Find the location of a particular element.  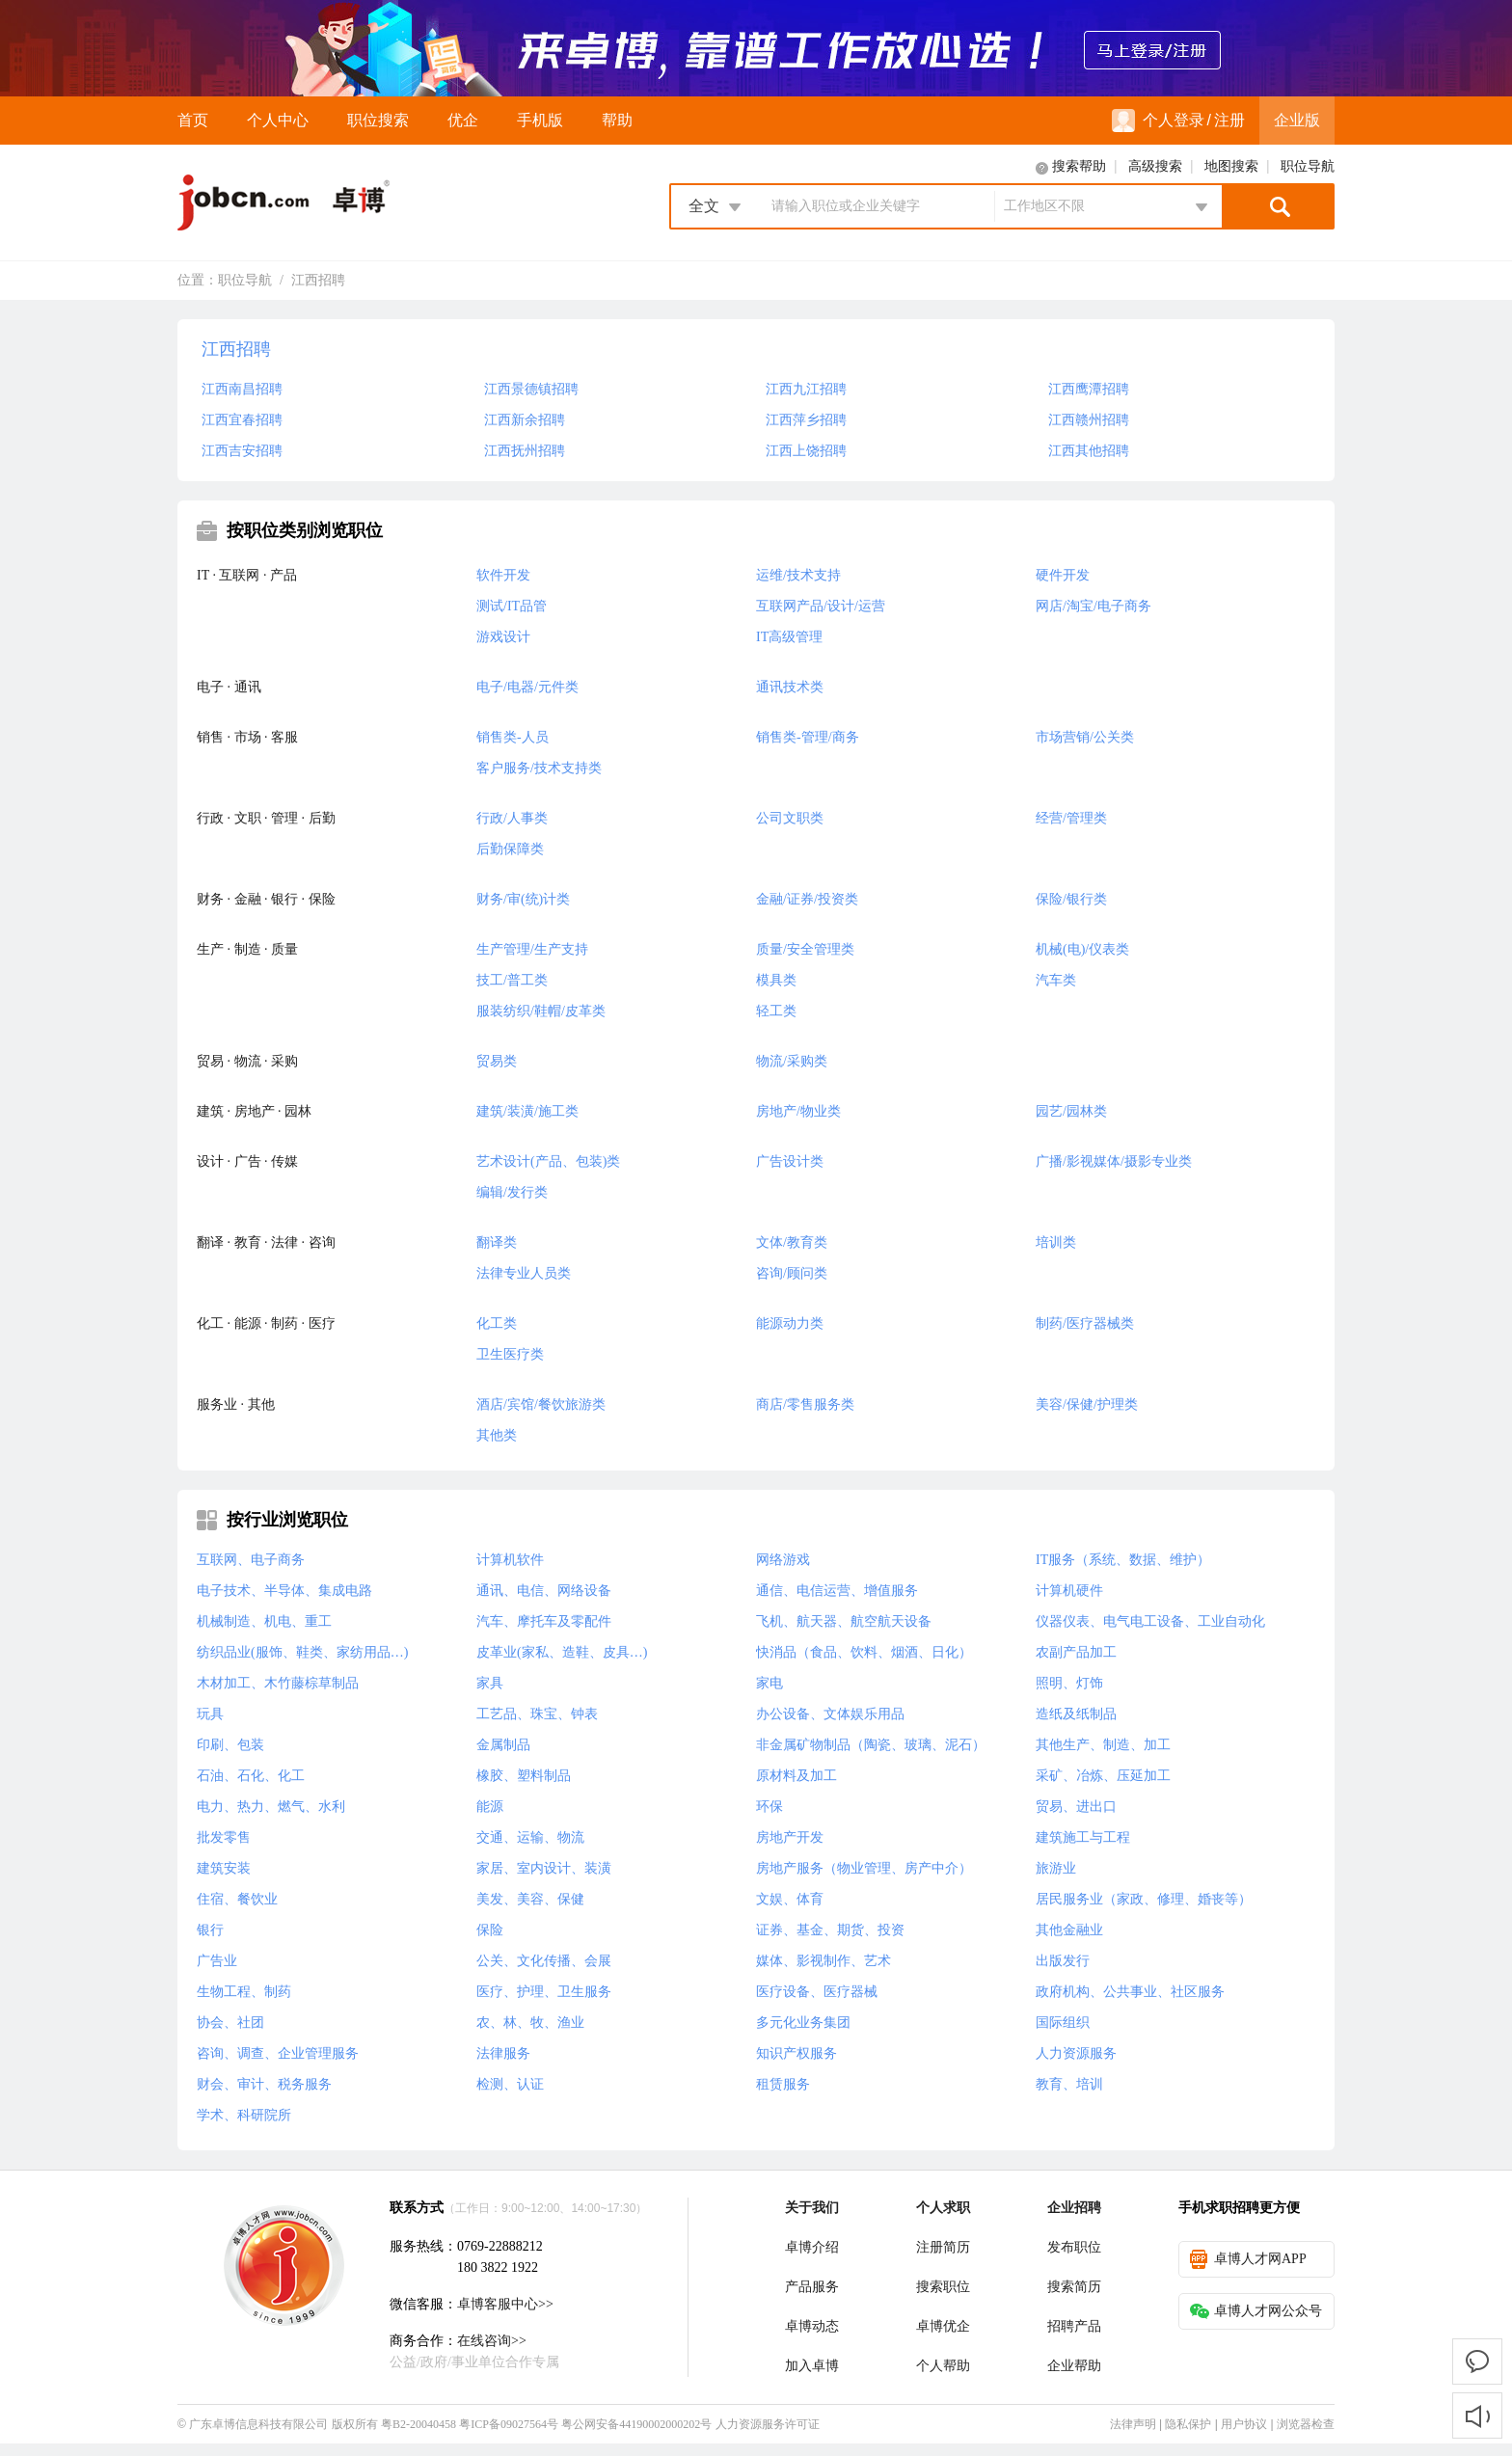

卓博人才网APP is located at coordinates (1248, 2259).